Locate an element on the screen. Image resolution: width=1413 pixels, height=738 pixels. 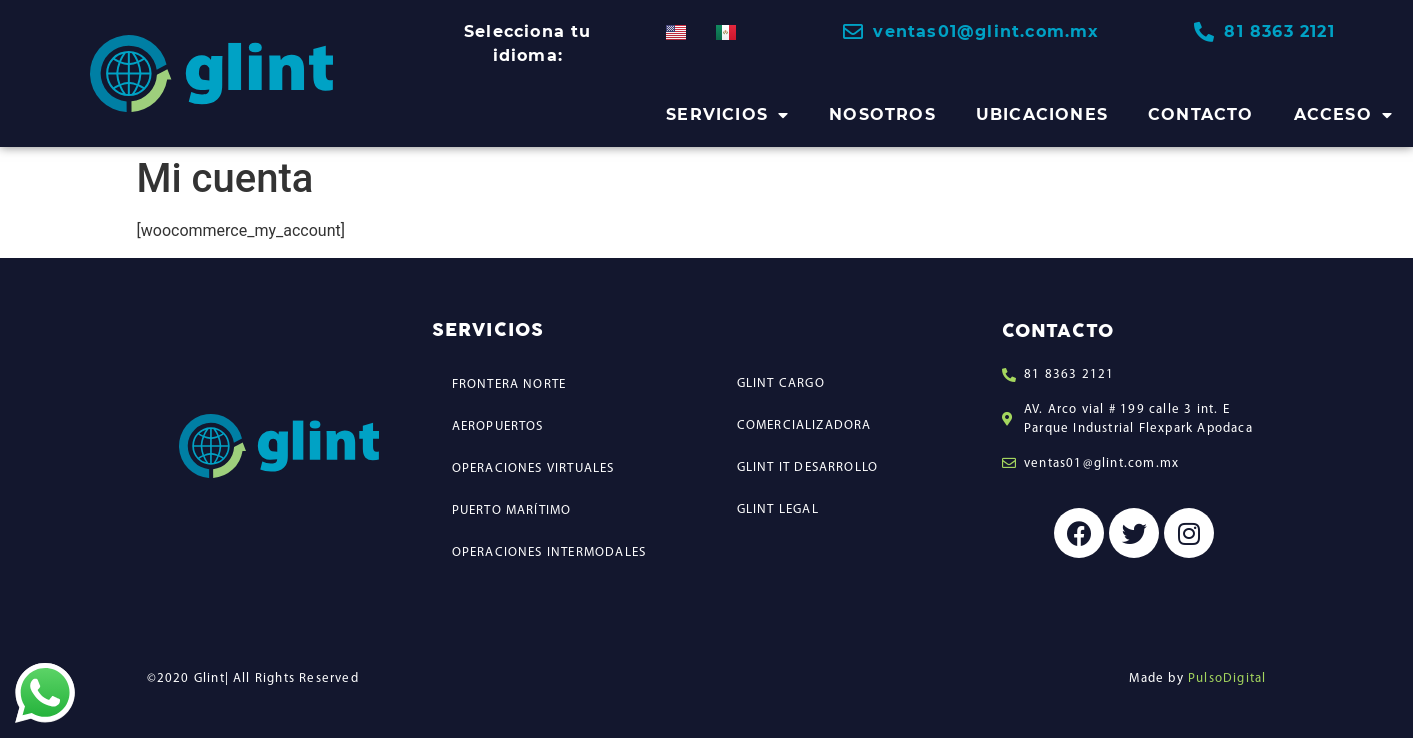
NOSOTROS is located at coordinates (882, 114).